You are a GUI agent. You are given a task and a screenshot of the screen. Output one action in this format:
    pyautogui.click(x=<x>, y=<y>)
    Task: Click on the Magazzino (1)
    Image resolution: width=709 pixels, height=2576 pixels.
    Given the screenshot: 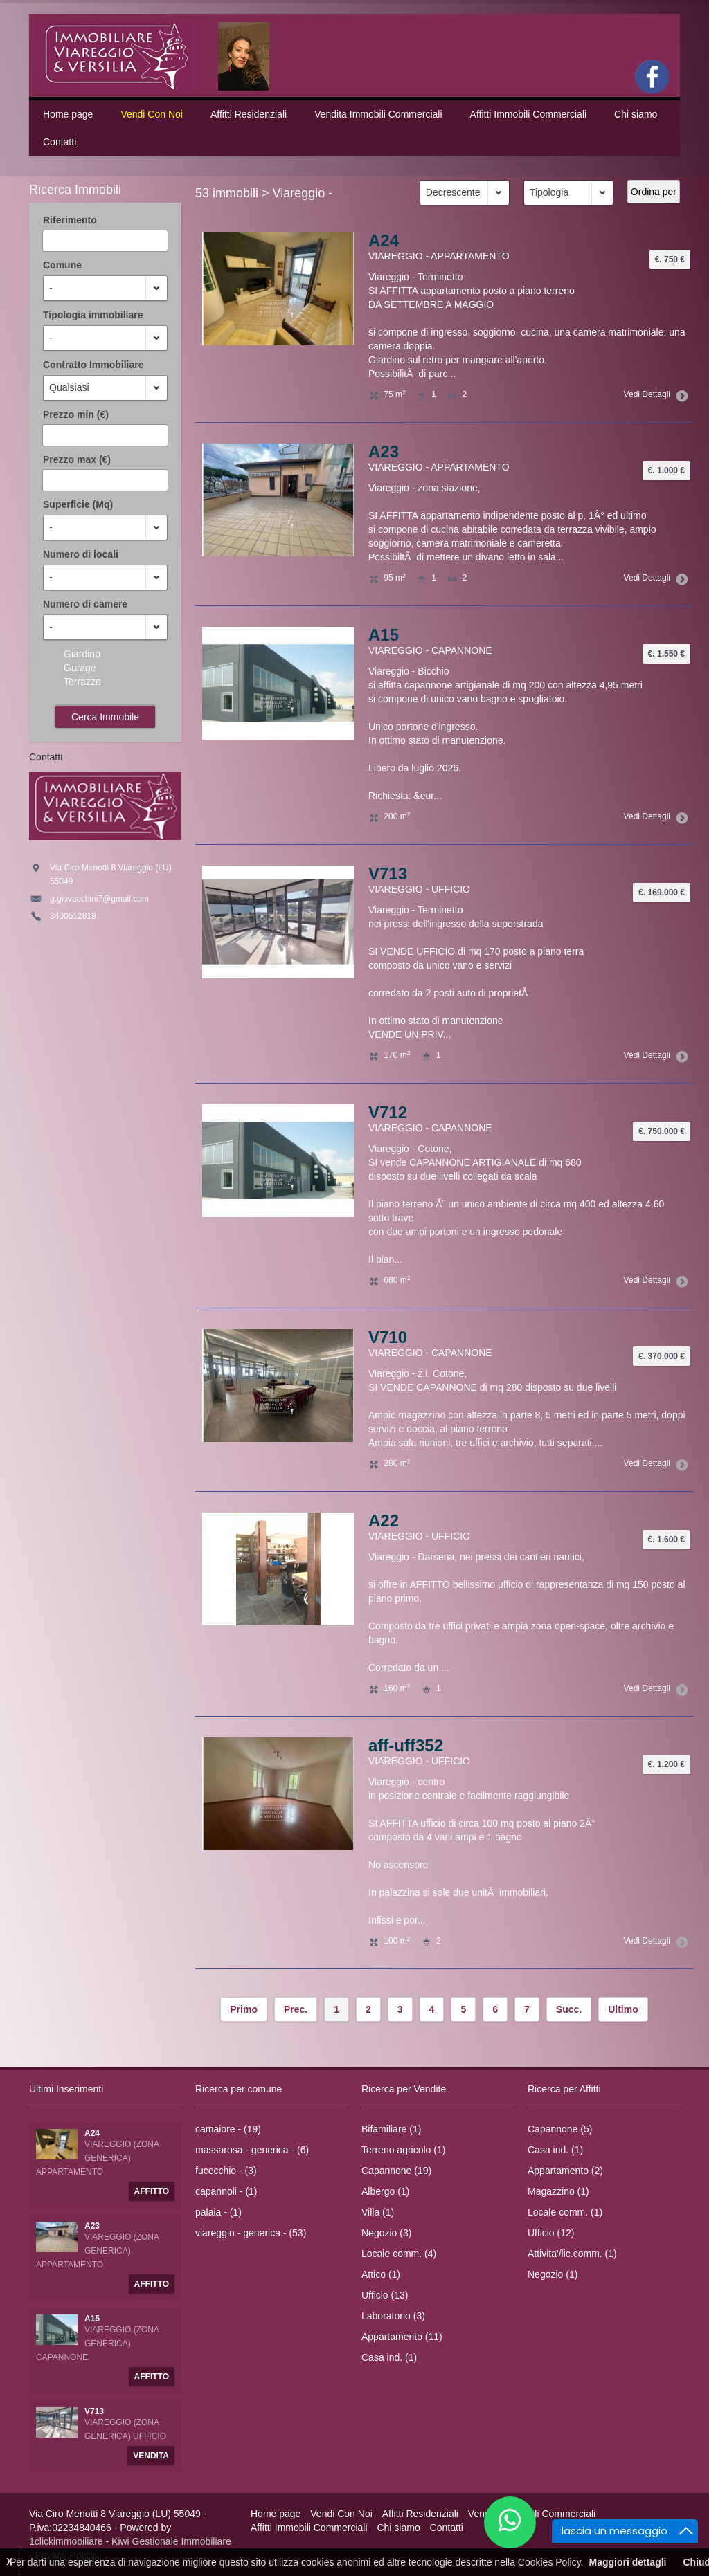 What is the action you would take?
    pyautogui.click(x=558, y=2191)
    